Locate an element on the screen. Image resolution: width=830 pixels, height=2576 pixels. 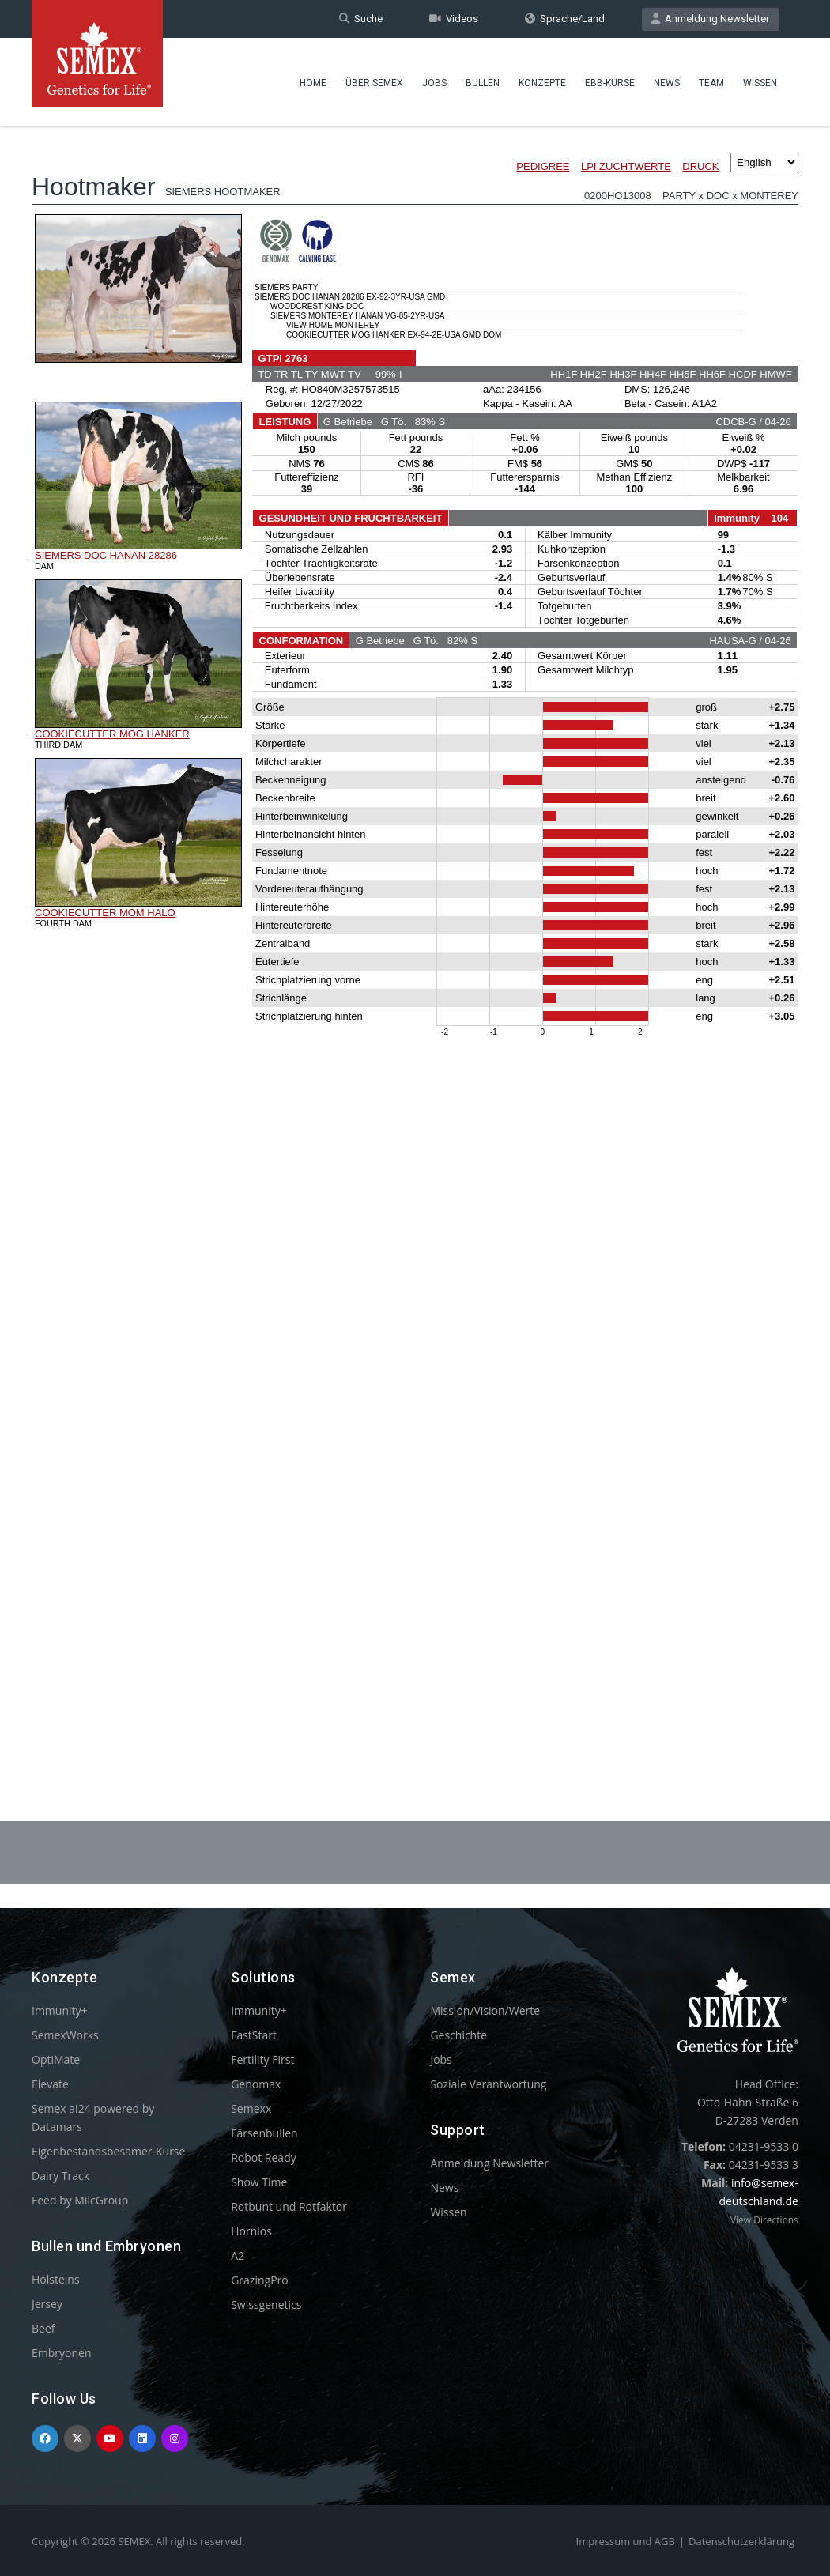
Team is located at coordinates (711, 83).